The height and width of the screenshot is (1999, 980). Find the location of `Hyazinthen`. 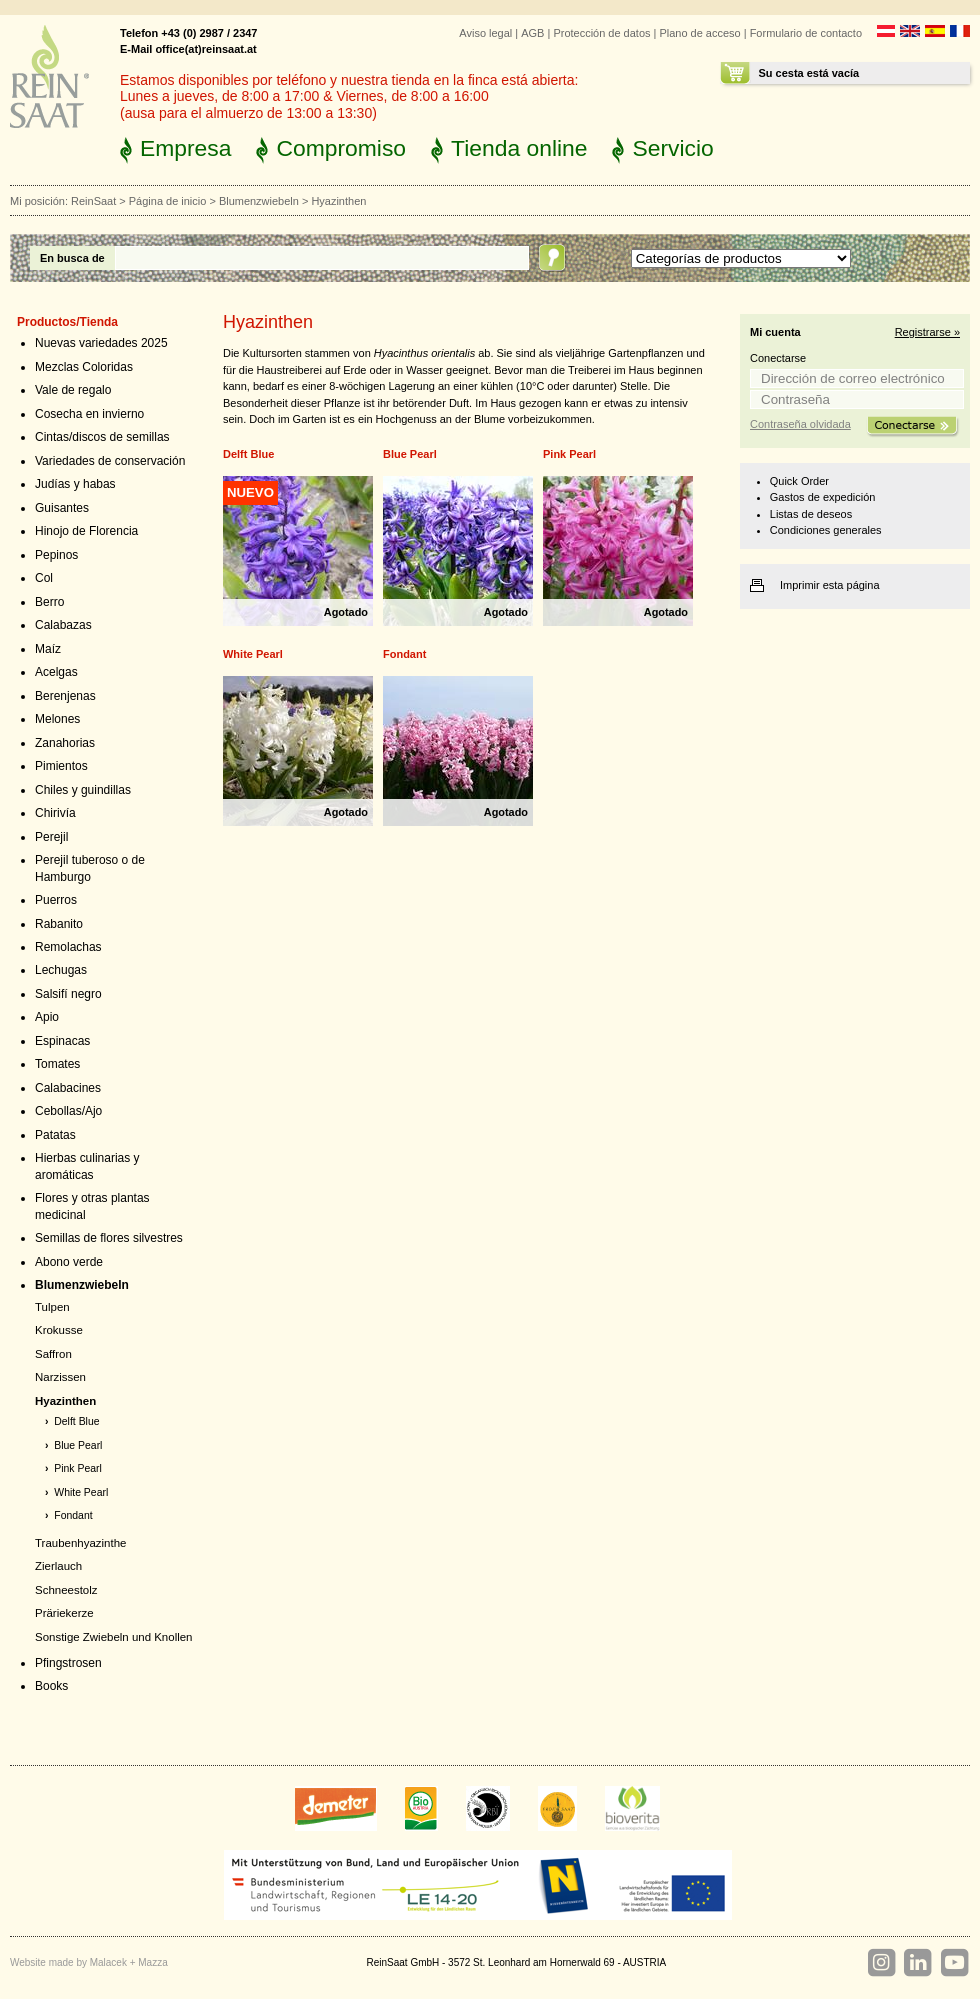

Hyazinthen is located at coordinates (65, 1401).